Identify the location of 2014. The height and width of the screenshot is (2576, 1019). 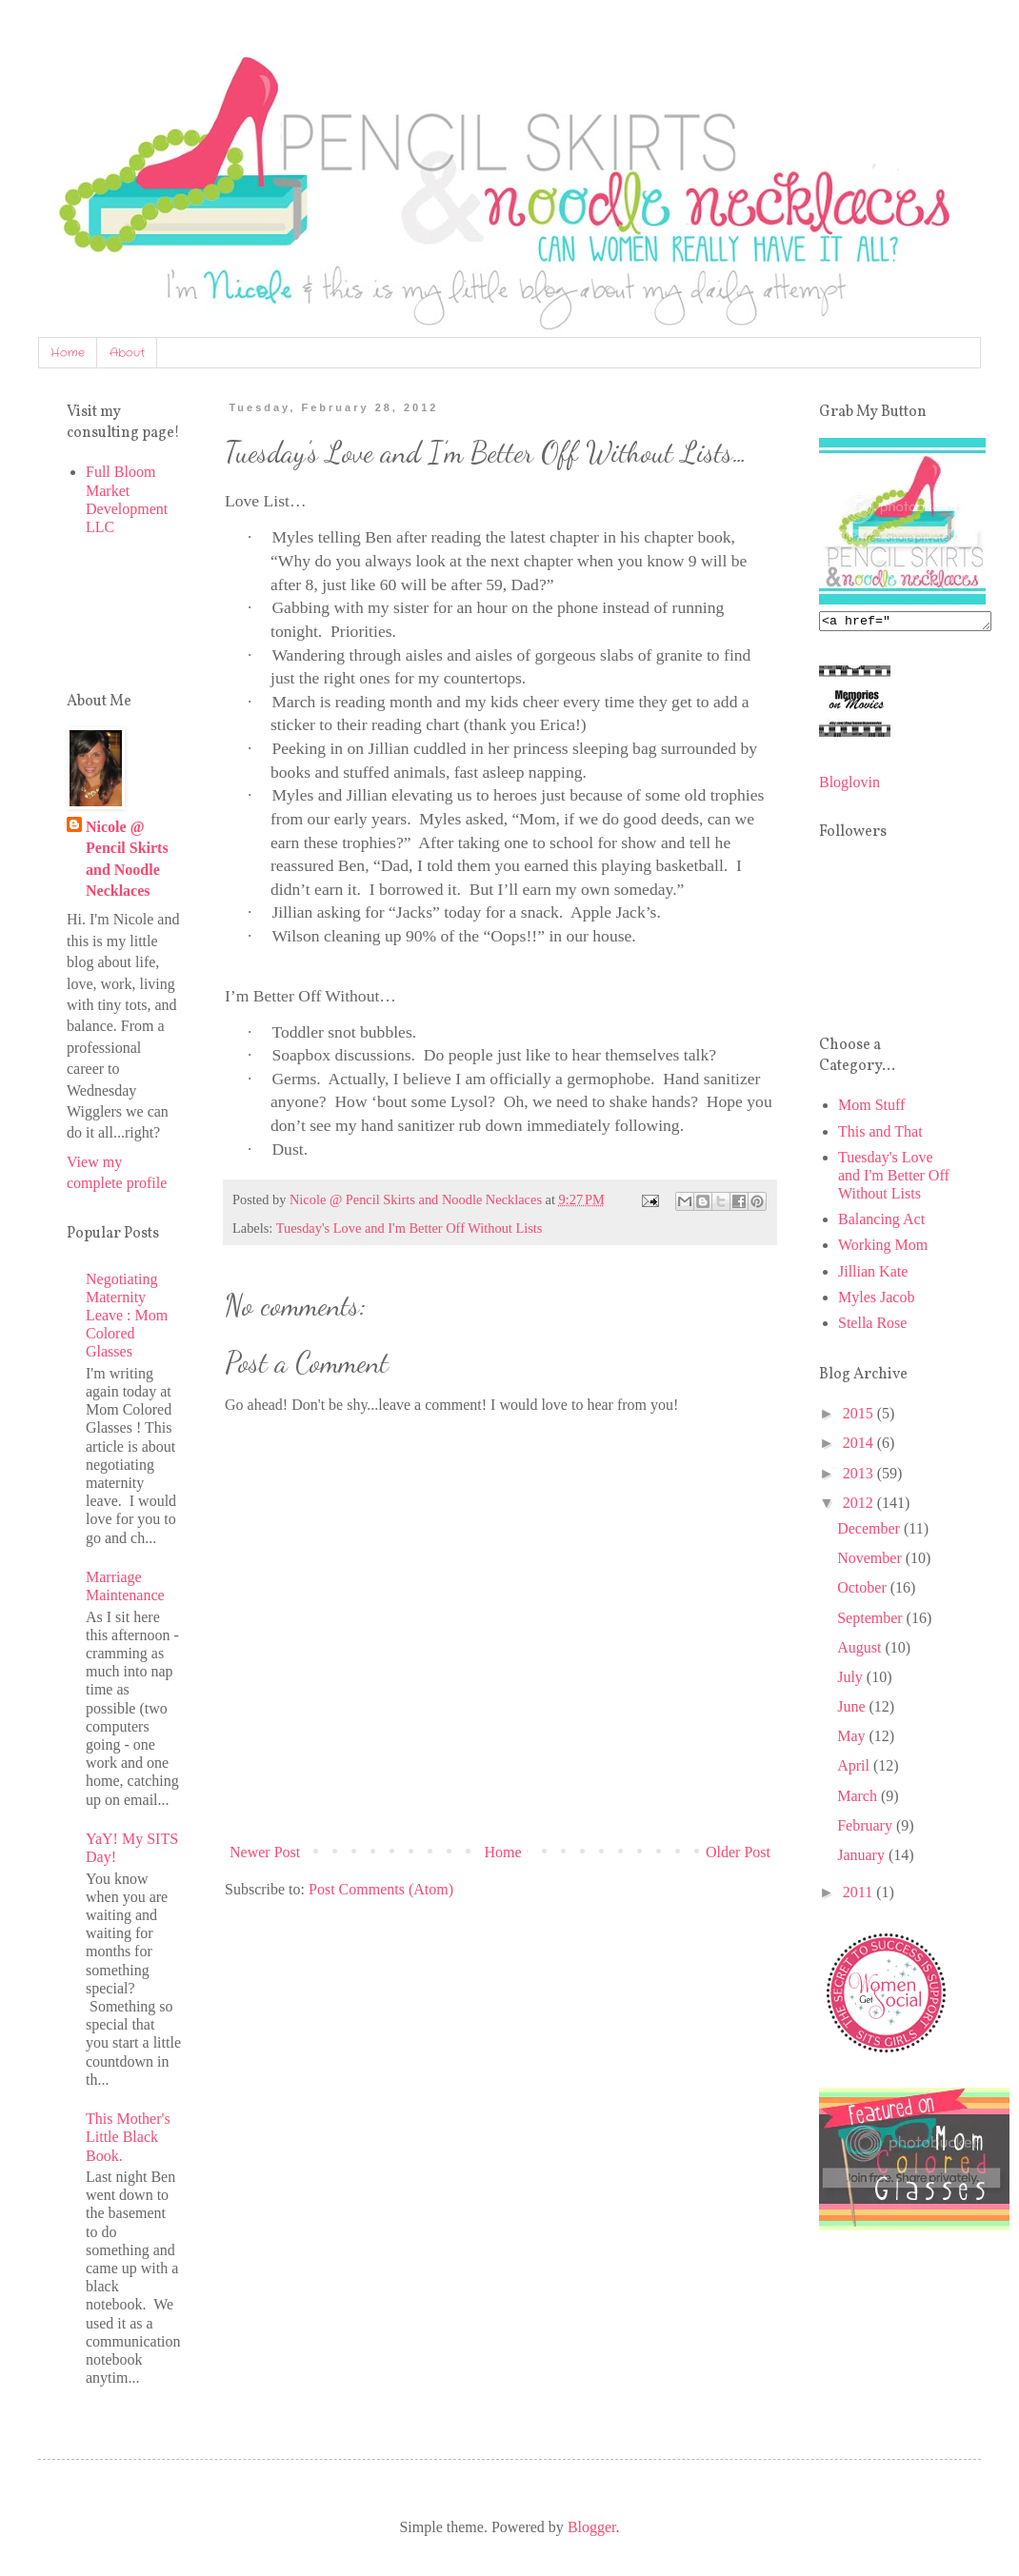
(860, 1445).